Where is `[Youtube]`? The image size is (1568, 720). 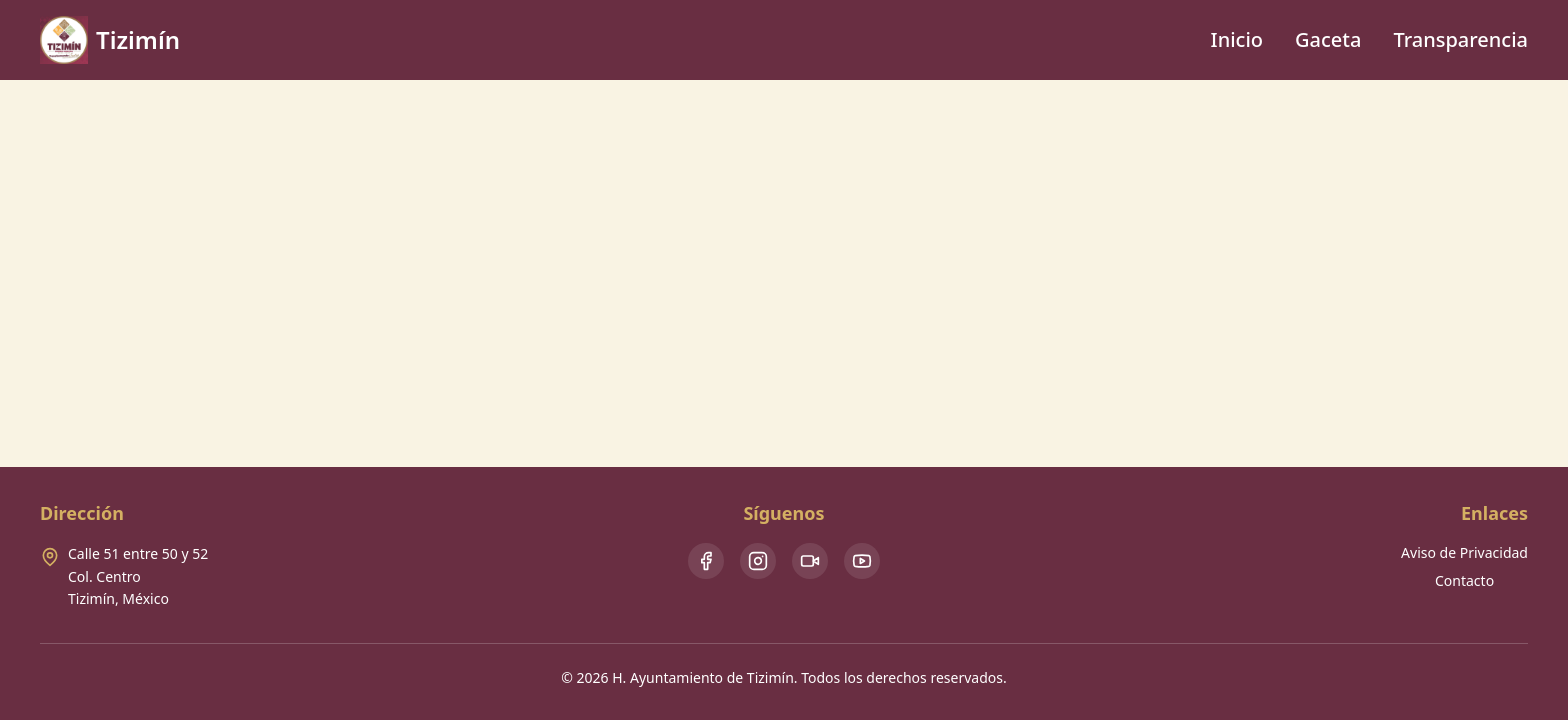
[Youtube] is located at coordinates (862, 561).